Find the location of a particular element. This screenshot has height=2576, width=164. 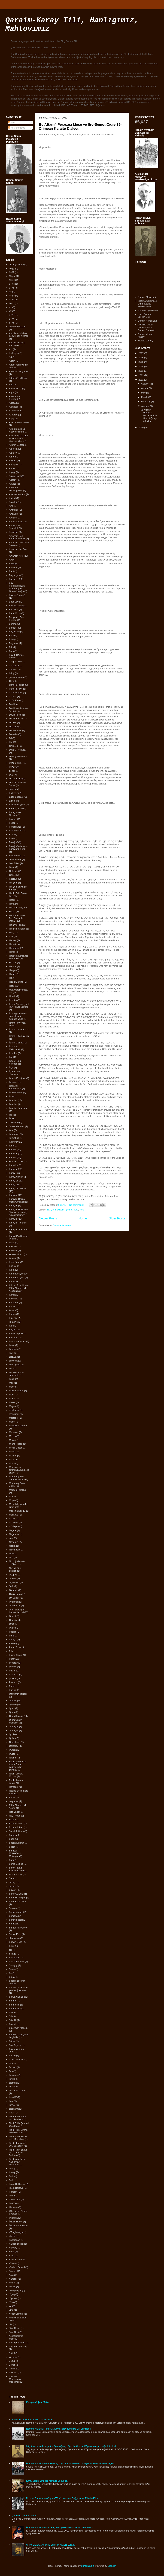

Okumak is located at coordinates (13, 1590).